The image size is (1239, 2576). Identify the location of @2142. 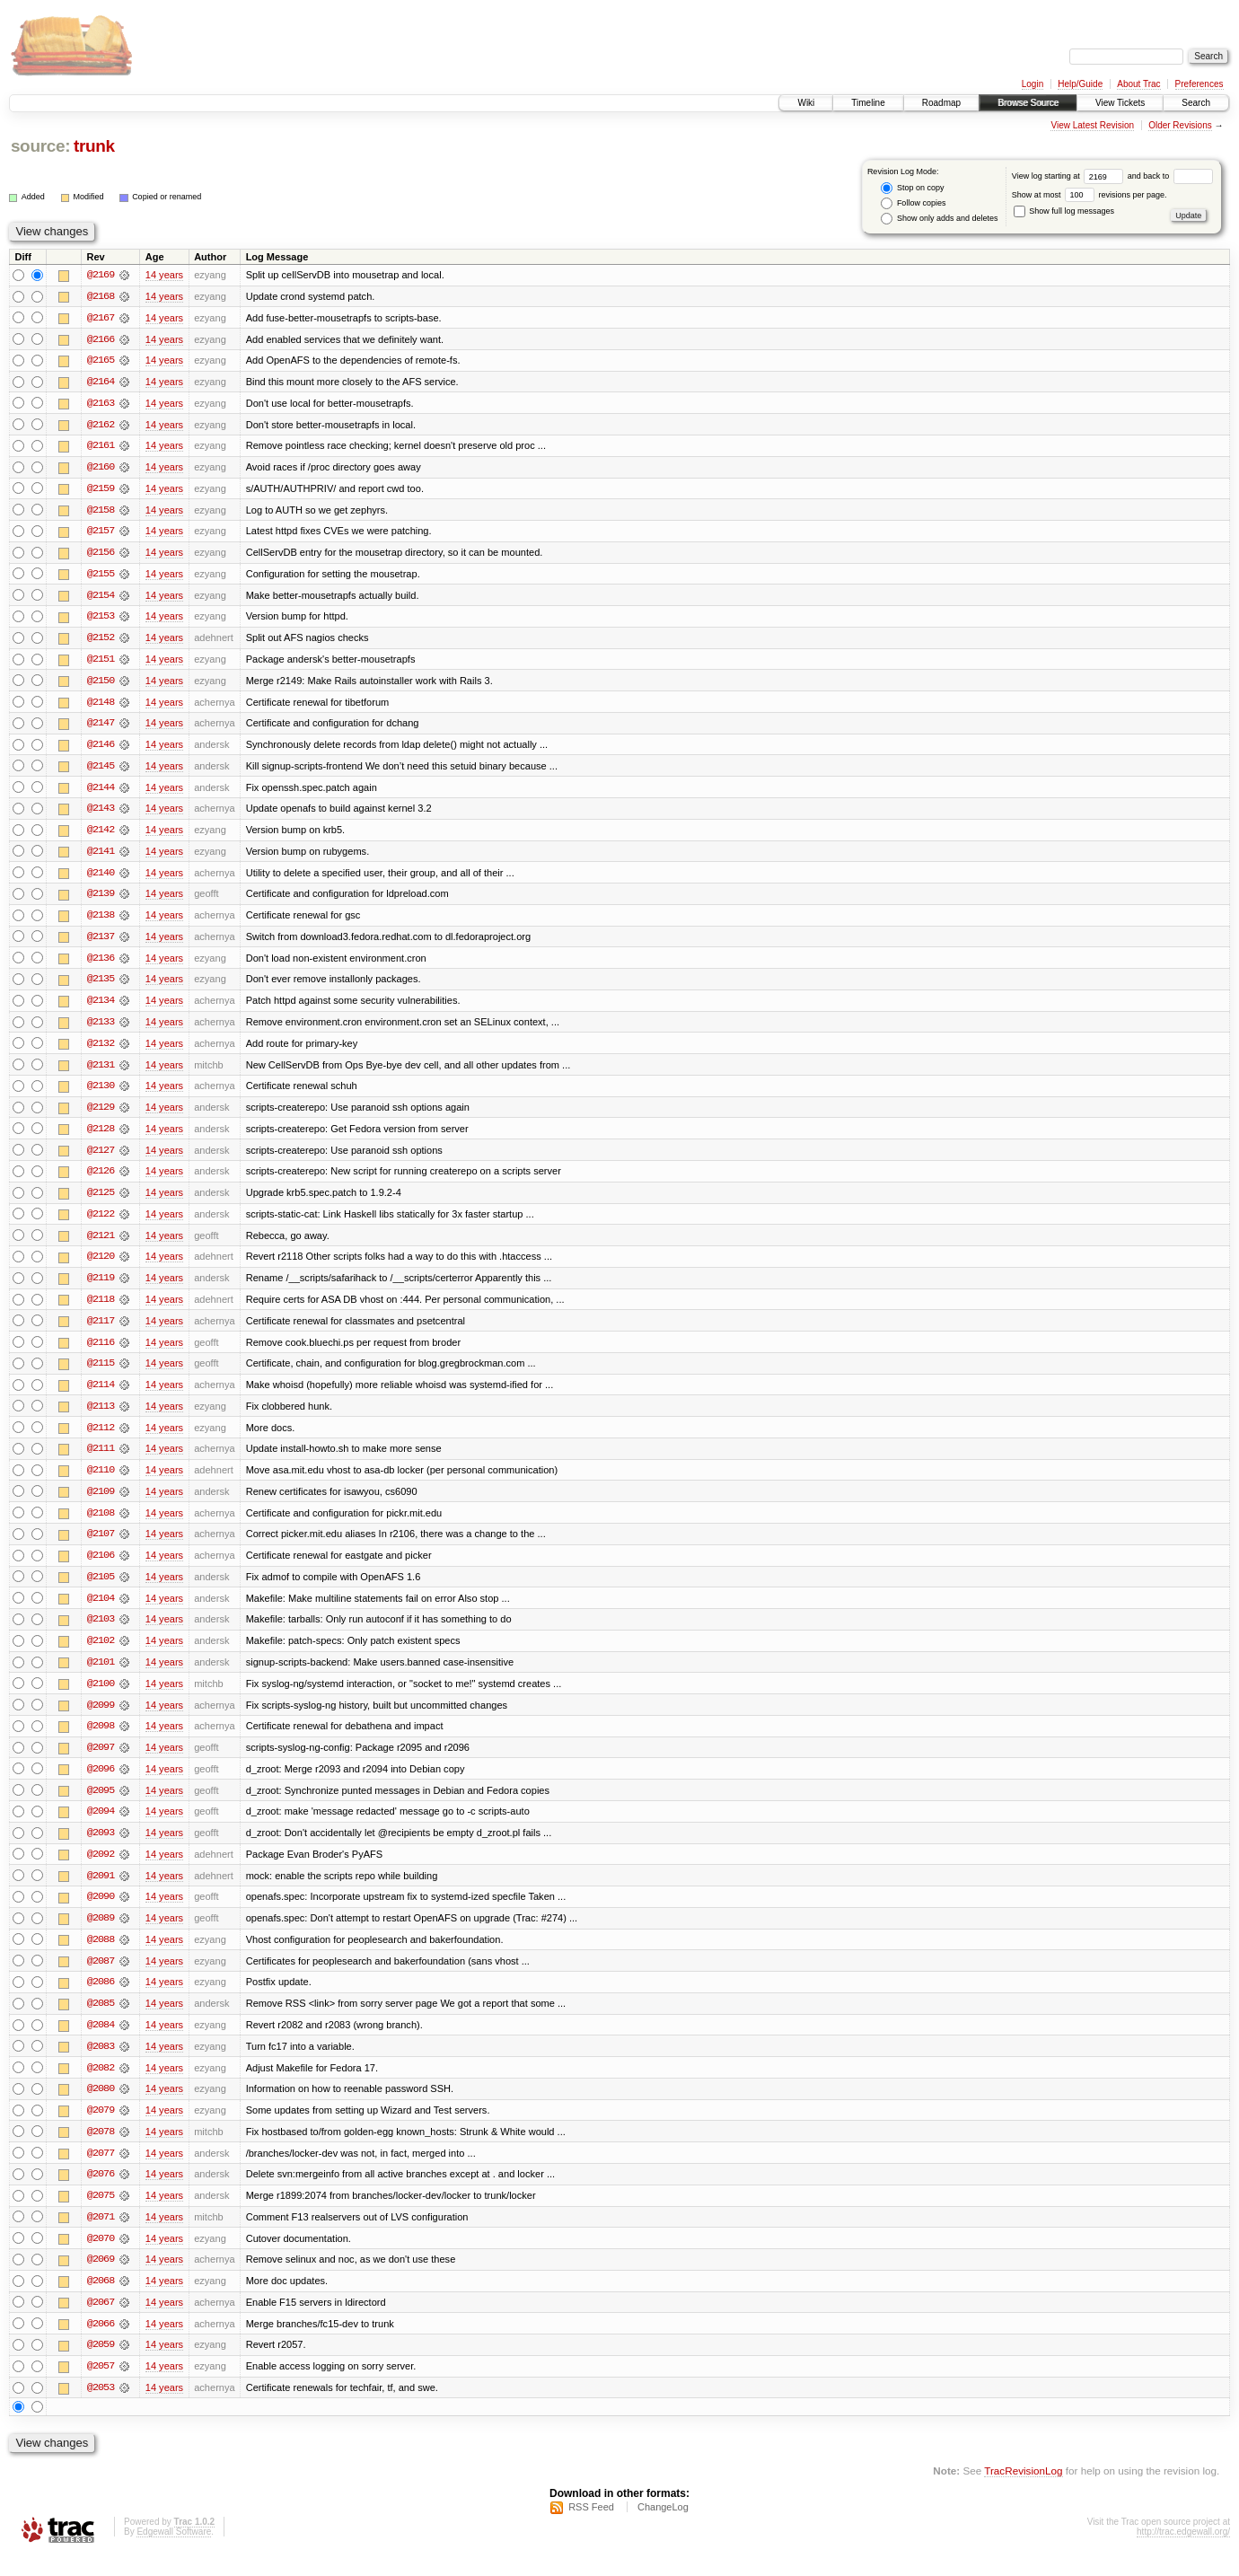
(100, 835).